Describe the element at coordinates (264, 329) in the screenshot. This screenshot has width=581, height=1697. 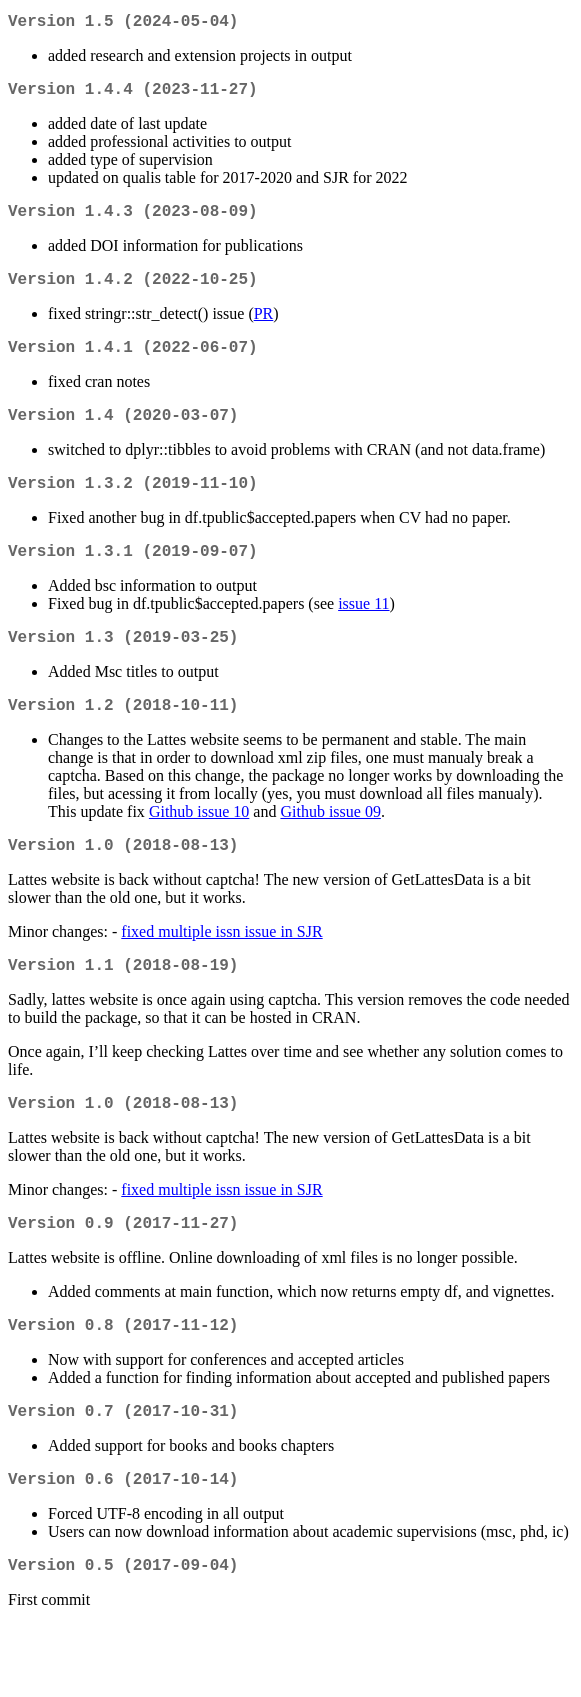
I see `PR` at that location.